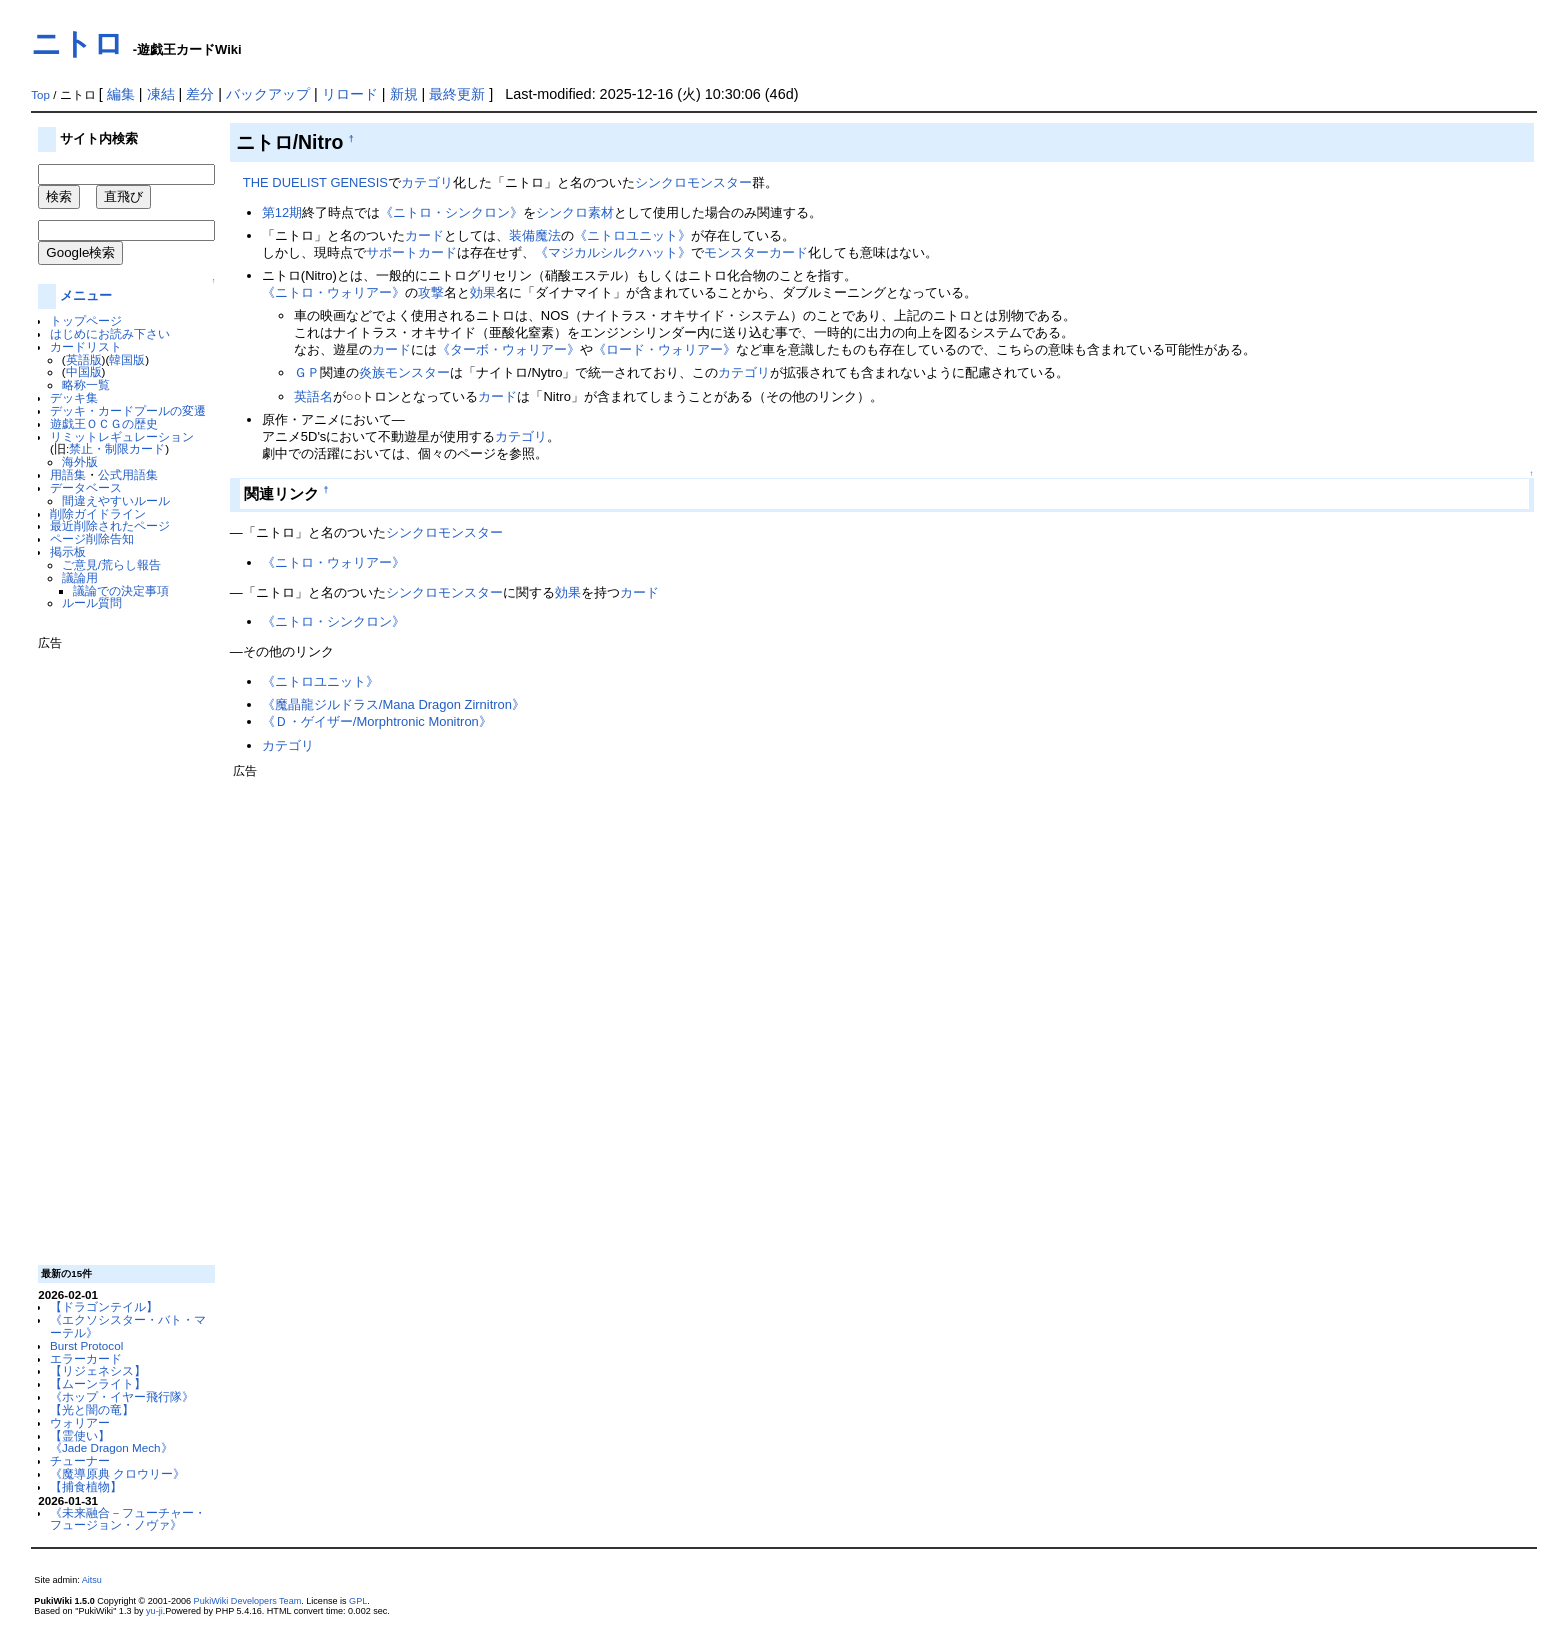 The image size is (1568, 1627). I want to click on 【ムーンライト】, so click(98, 1383).